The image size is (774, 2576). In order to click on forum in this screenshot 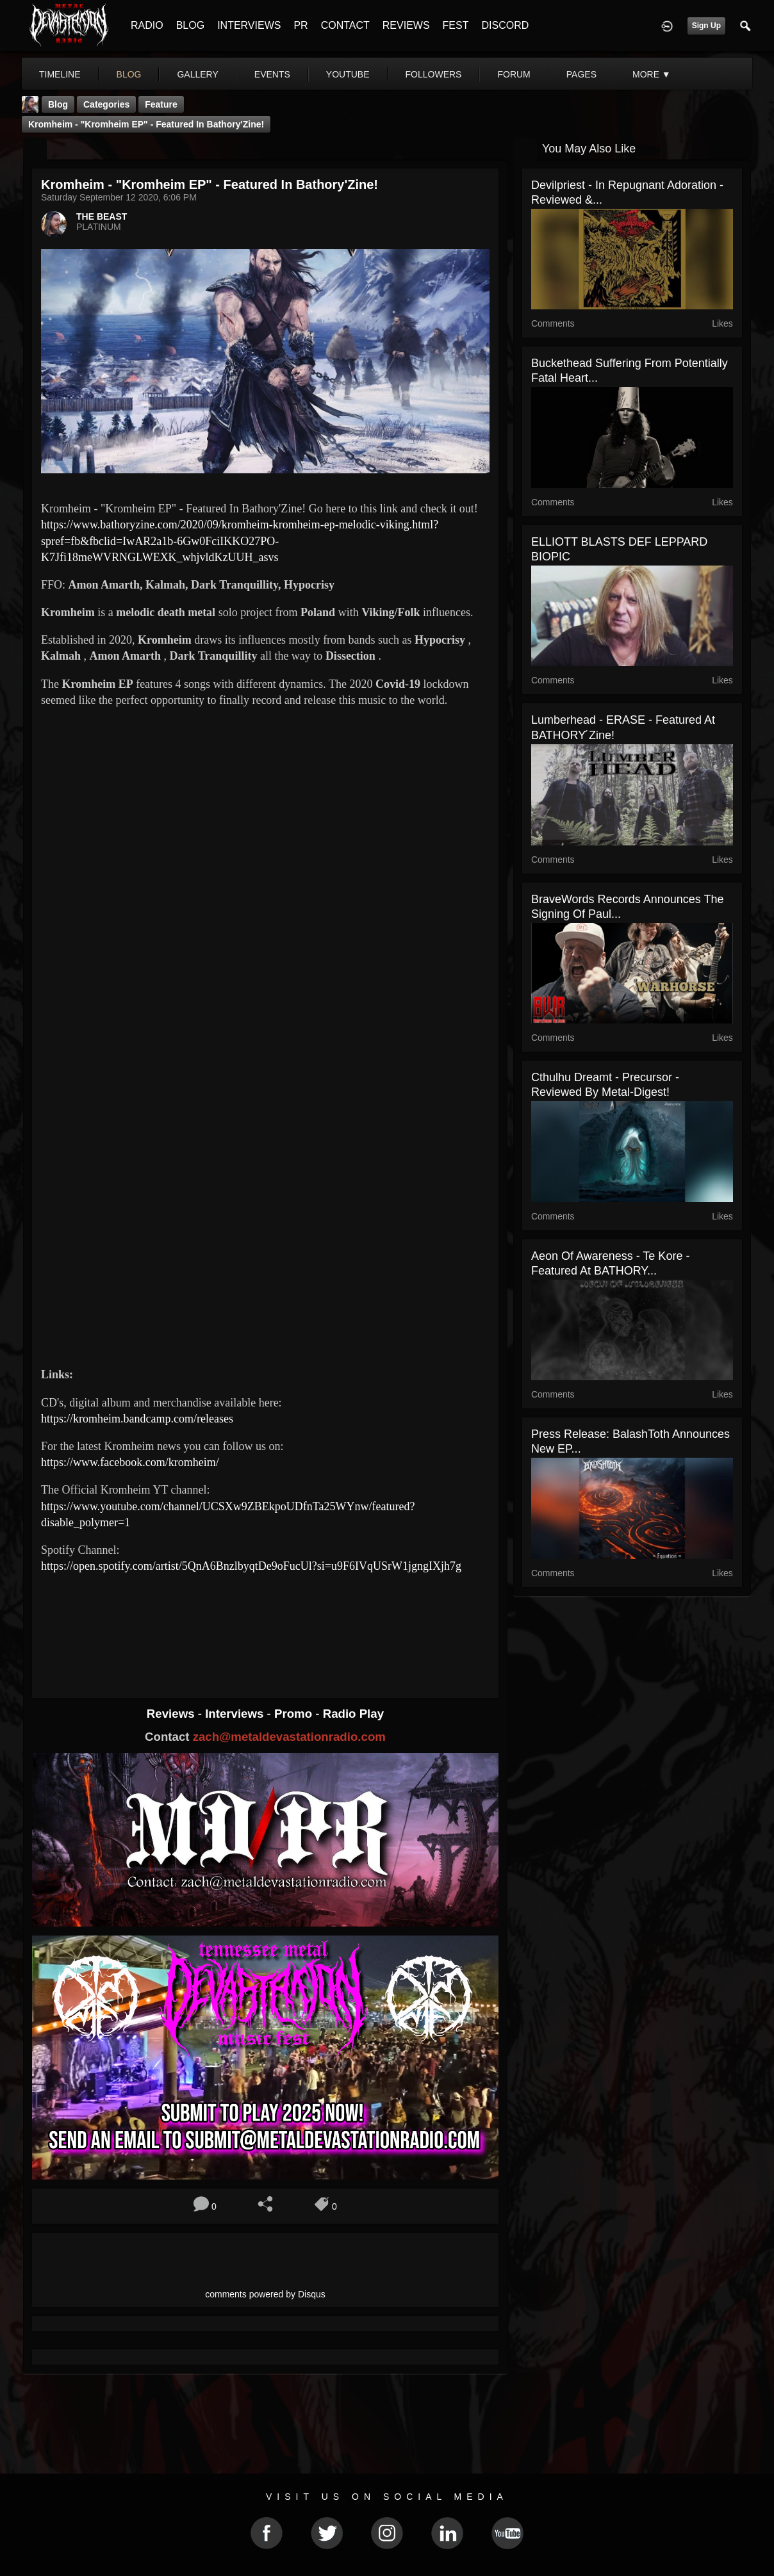, I will do `click(513, 74)`.